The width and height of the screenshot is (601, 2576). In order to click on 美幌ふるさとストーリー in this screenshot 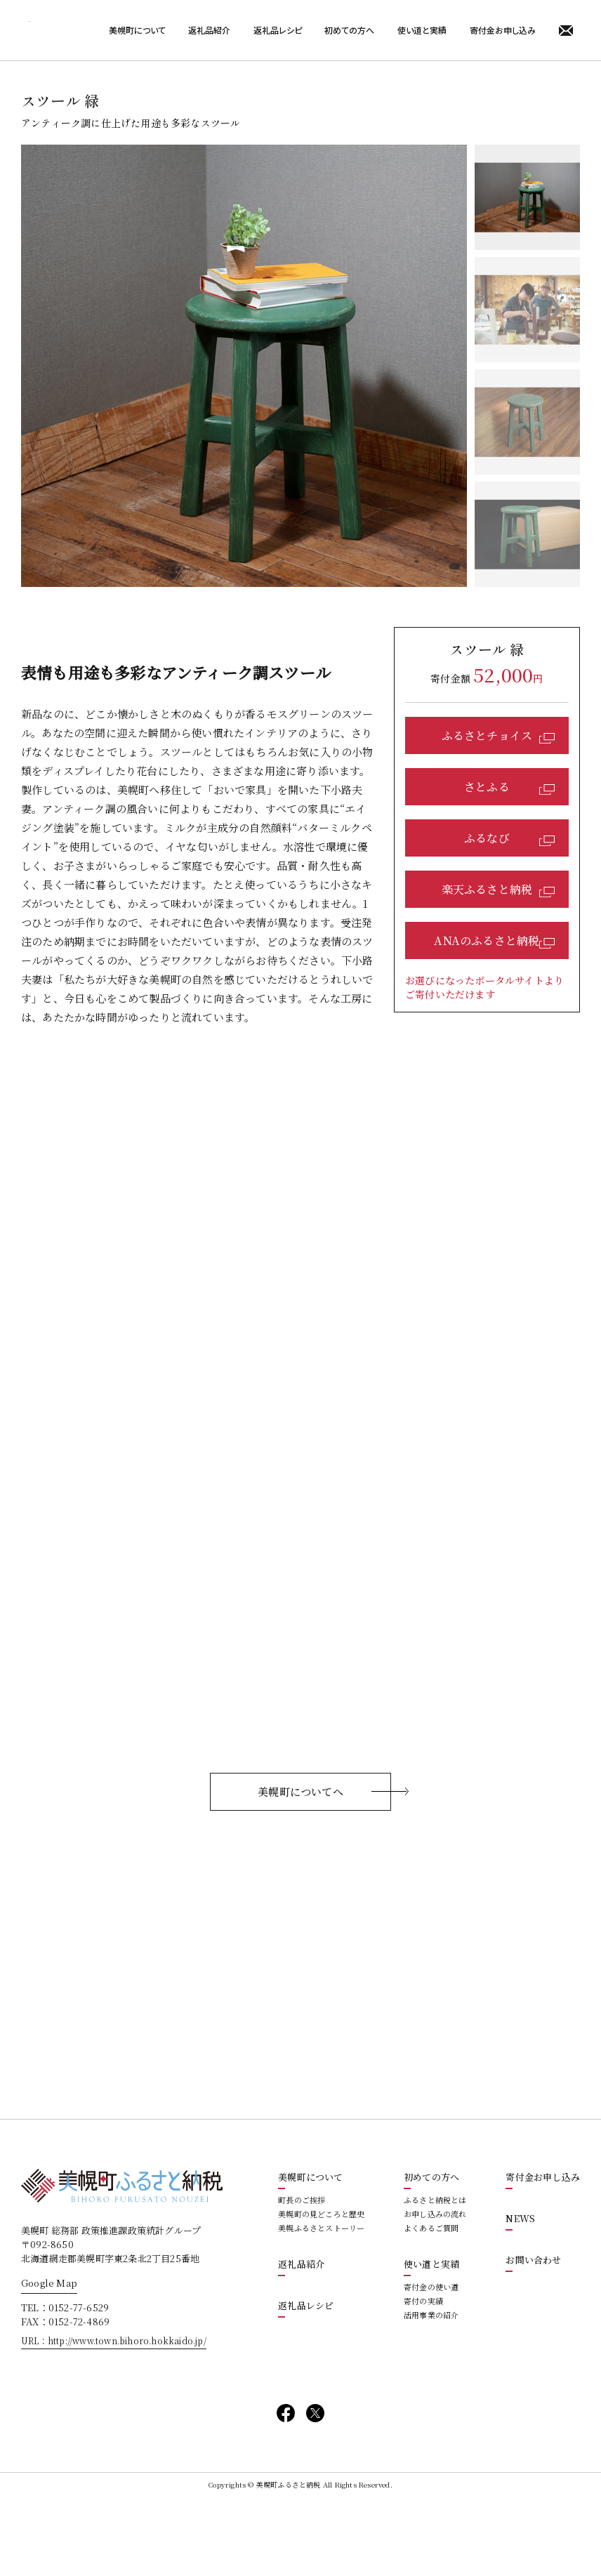, I will do `click(321, 2303)`.